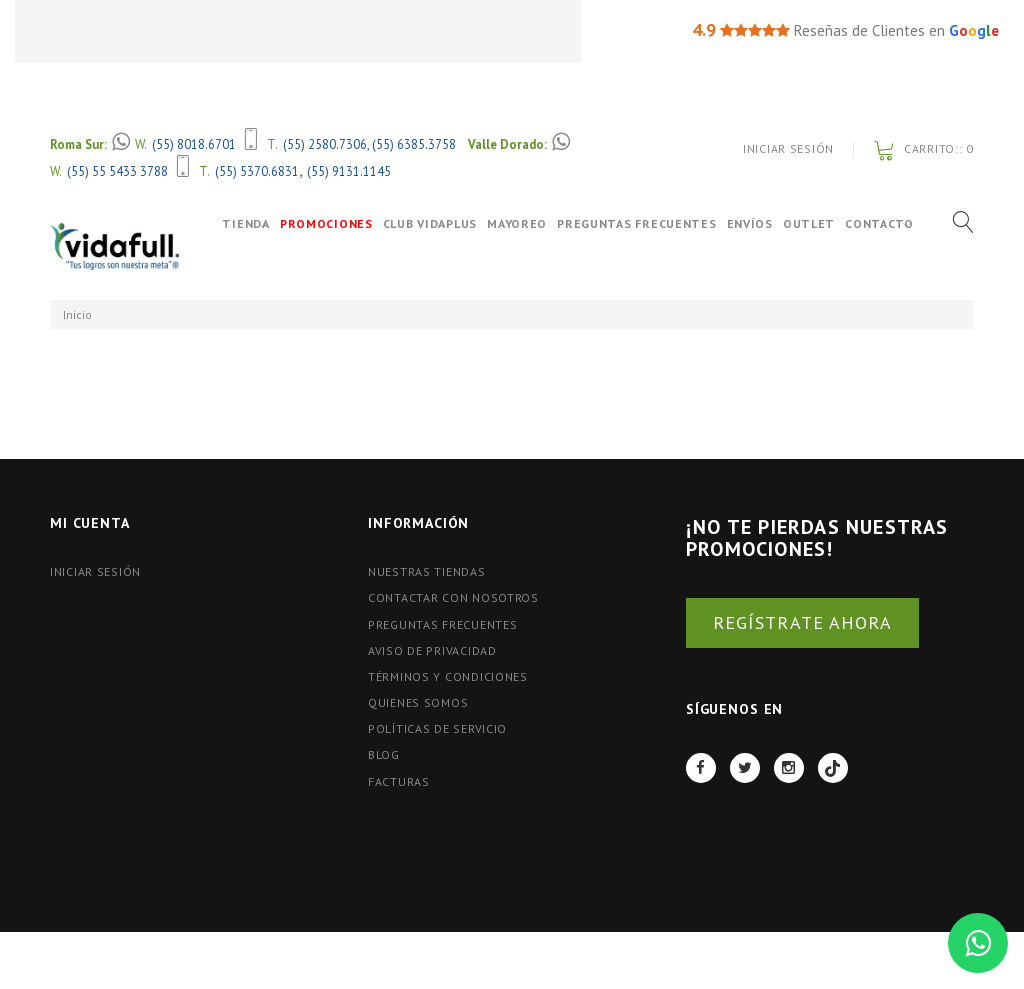 Image resolution: width=1024 pixels, height=989 pixels. I want to click on FACTURAS, so click(399, 781).